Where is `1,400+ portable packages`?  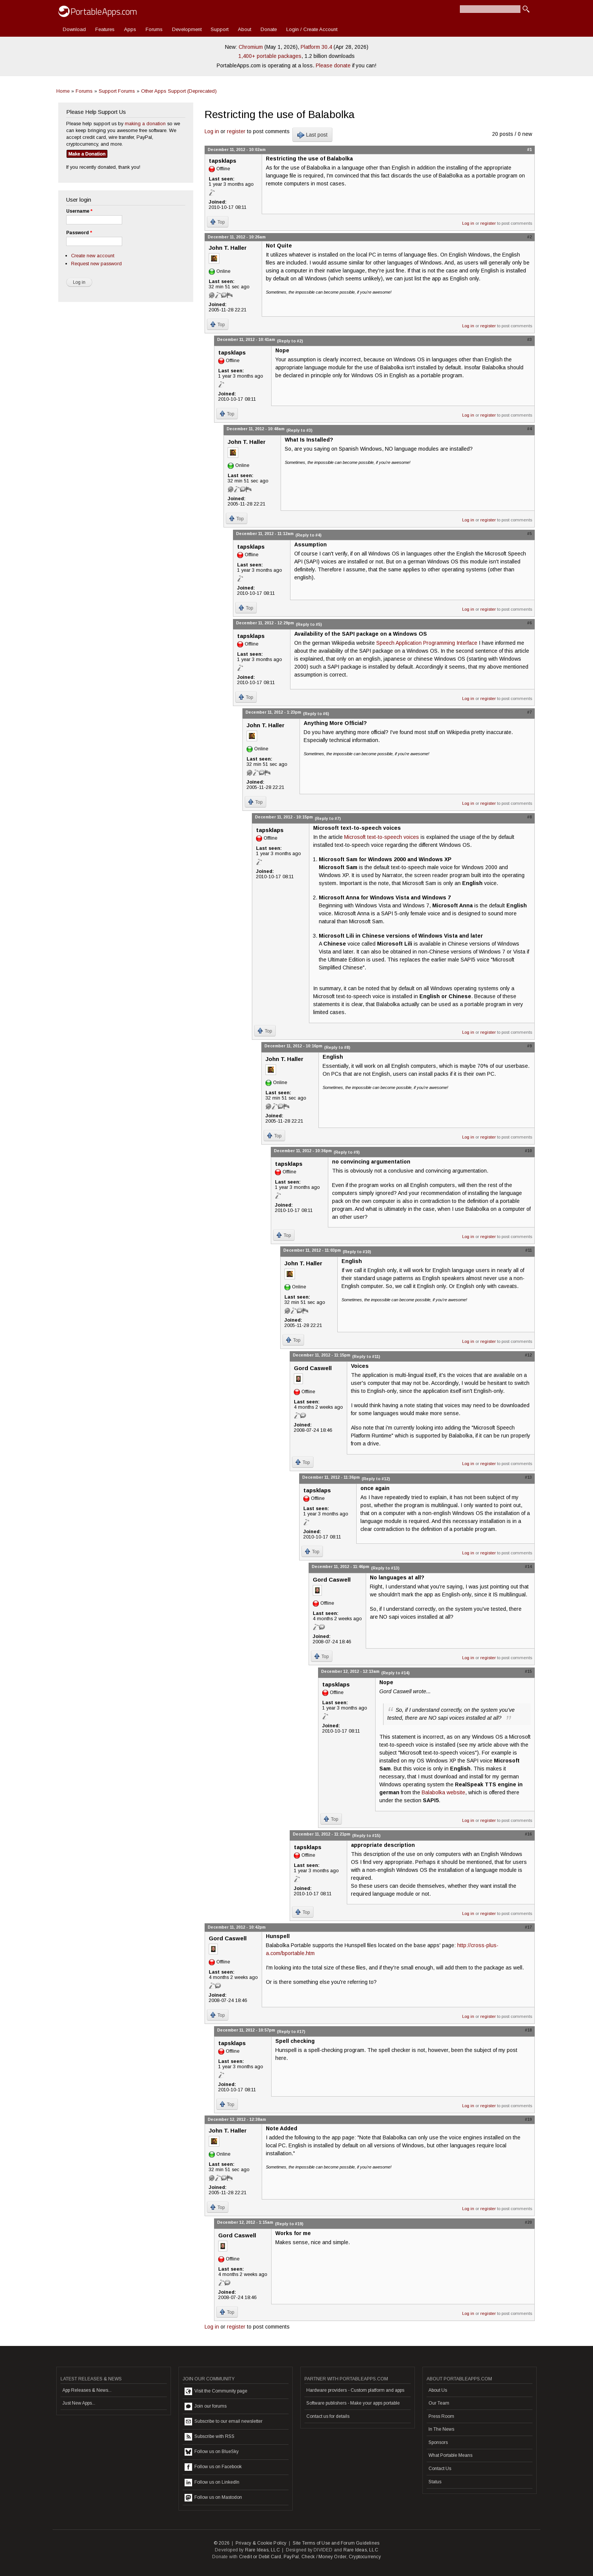 1,400+ portable packages is located at coordinates (269, 56).